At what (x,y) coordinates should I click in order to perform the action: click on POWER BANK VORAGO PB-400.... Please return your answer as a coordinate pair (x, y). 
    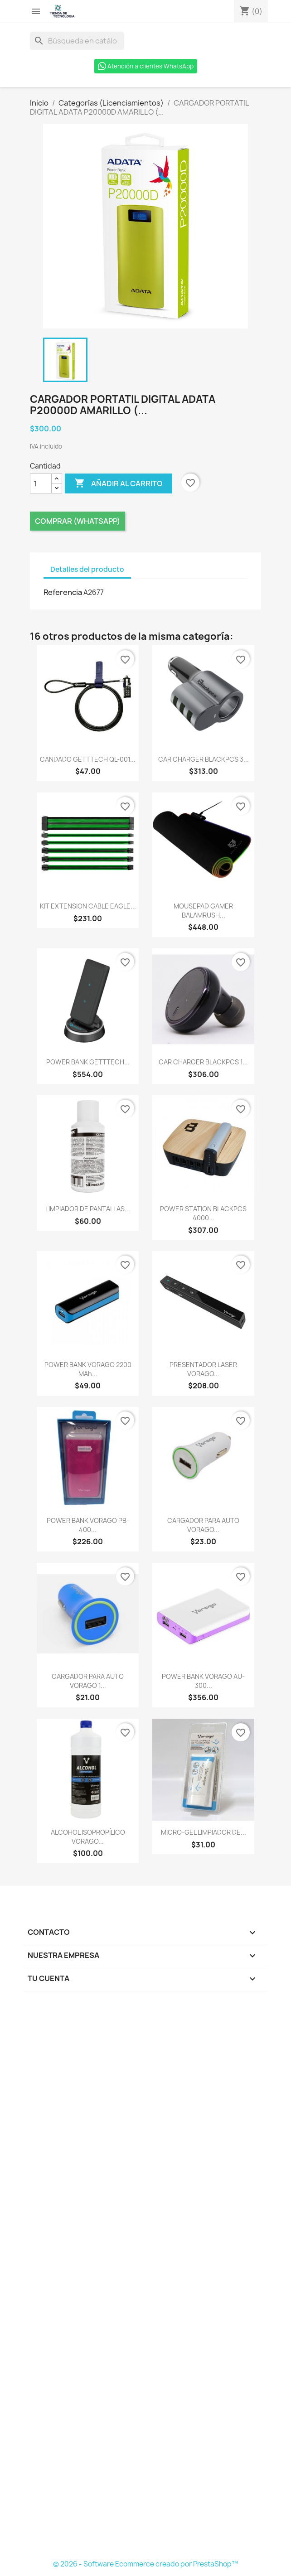
    Looking at the image, I should click on (88, 1525).